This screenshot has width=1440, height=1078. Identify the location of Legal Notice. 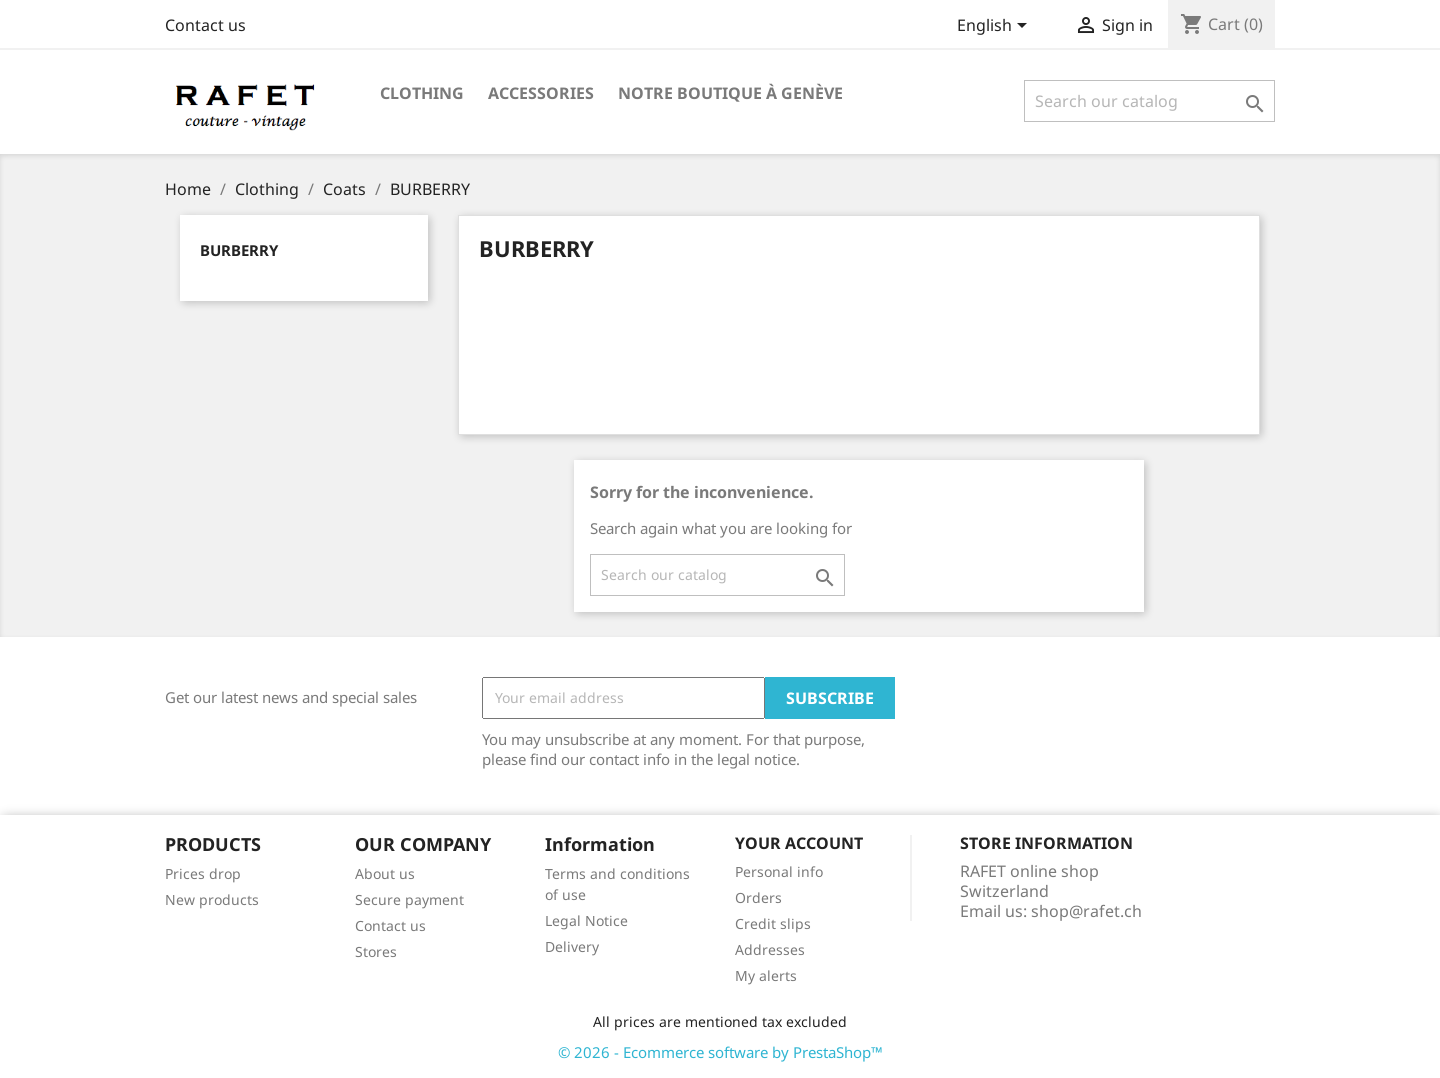
(586, 920).